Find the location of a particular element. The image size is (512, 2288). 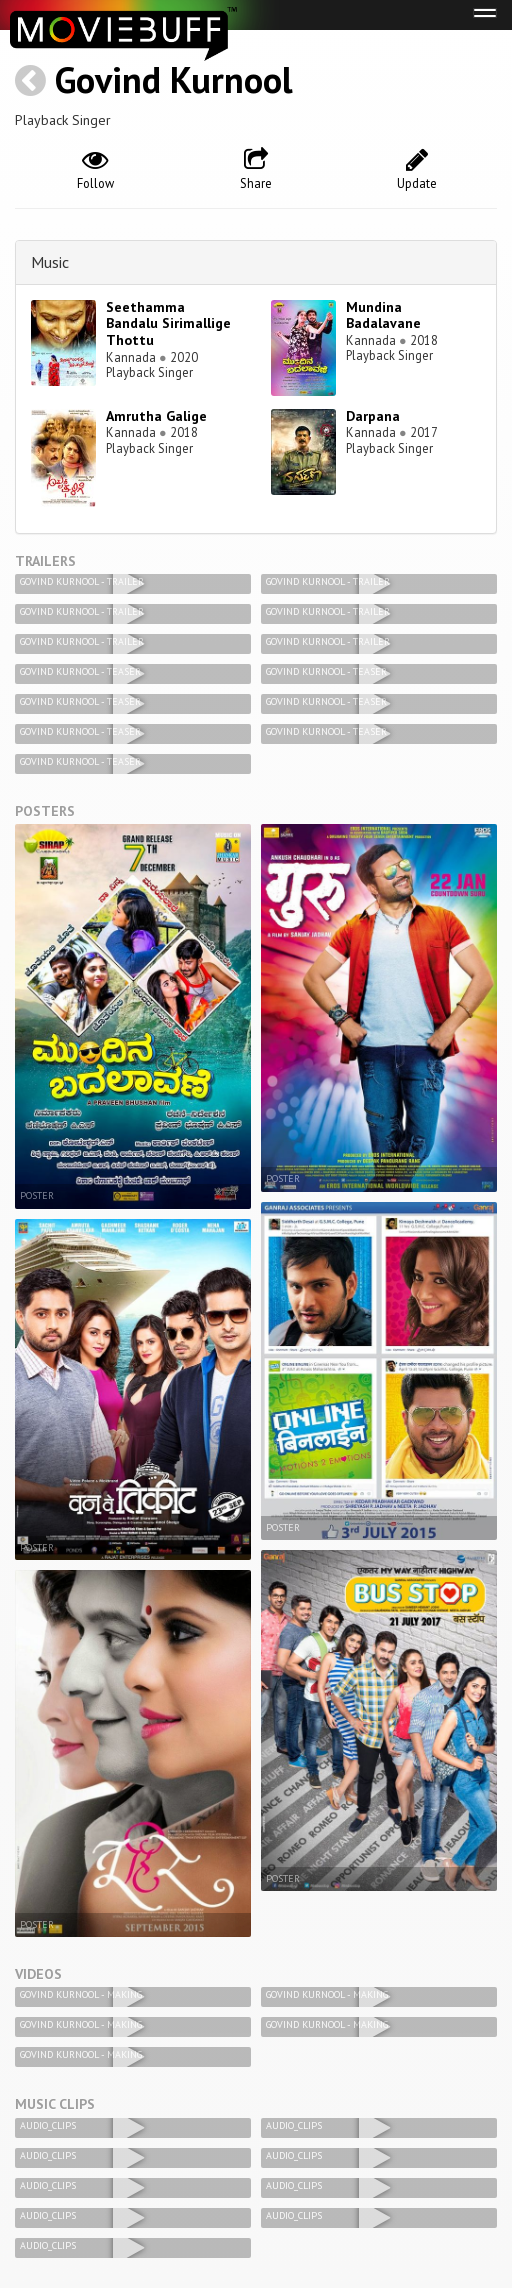

Amrutha Galige is located at coordinates (156, 416).